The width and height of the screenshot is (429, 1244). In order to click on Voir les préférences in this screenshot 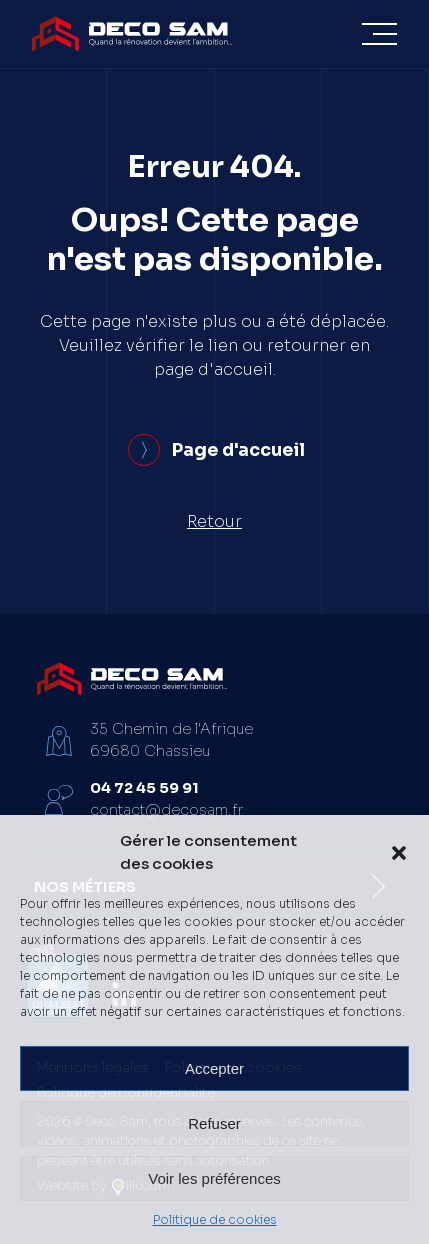, I will do `click(214, 1178)`.